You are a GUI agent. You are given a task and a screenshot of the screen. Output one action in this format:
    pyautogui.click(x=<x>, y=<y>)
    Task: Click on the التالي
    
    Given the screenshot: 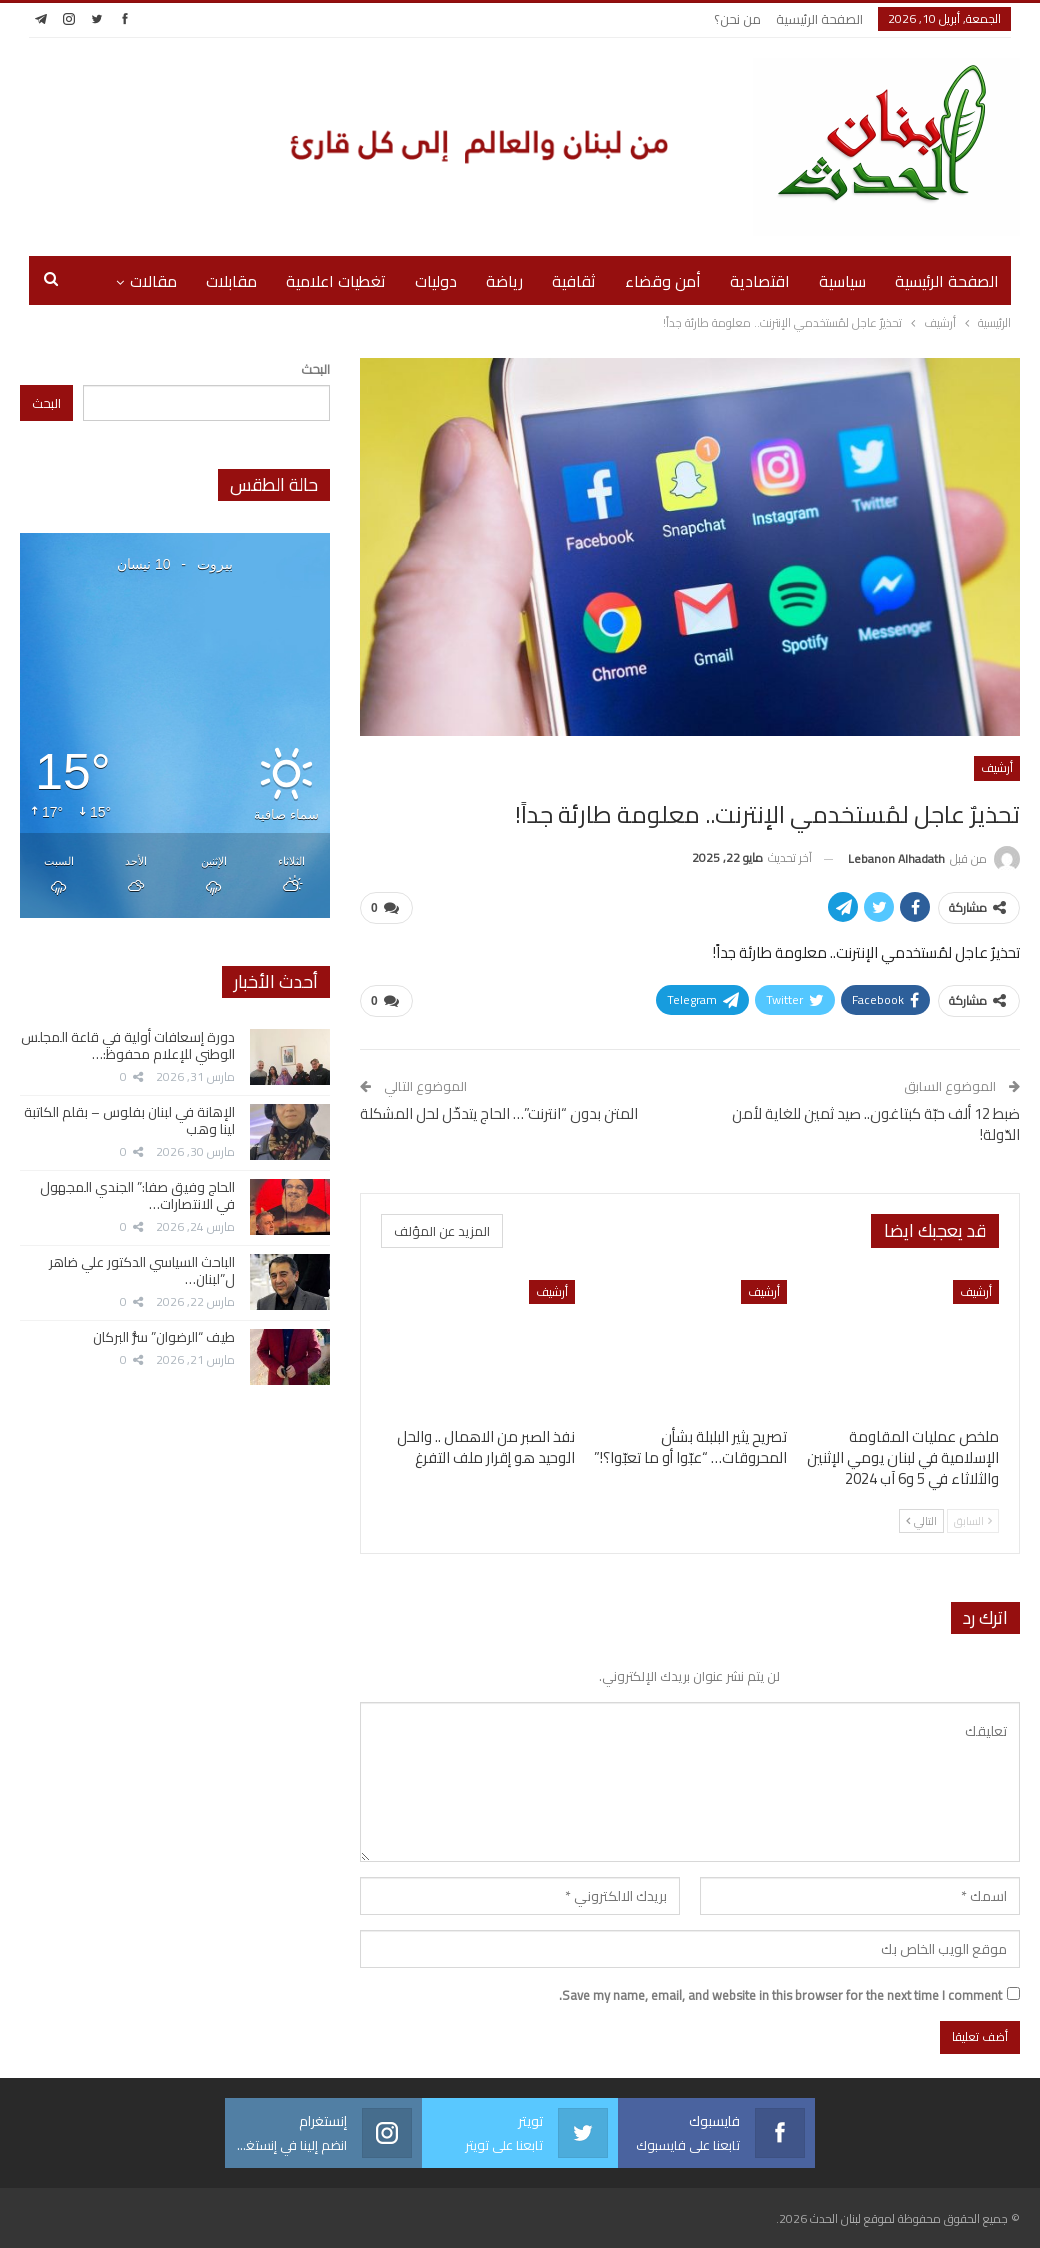 What is the action you would take?
    pyautogui.click(x=921, y=1521)
    